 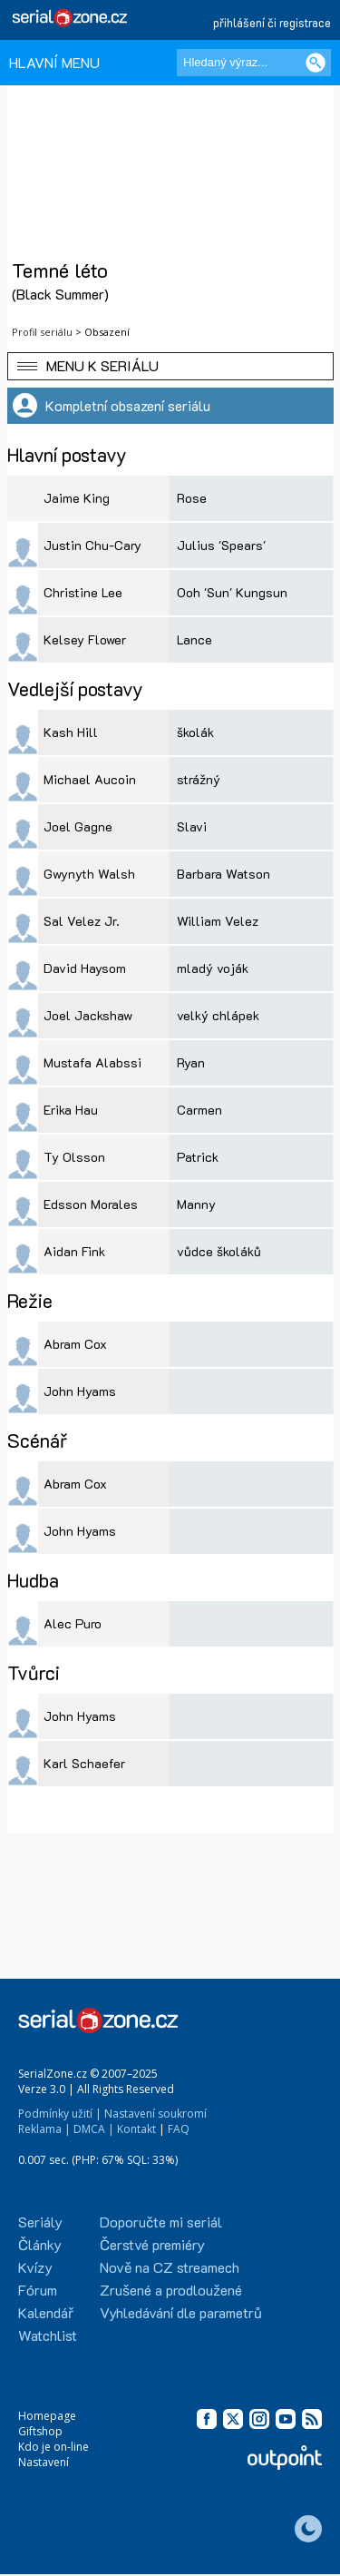 What do you see at coordinates (80, 1391) in the screenshot?
I see `John Hyams` at bounding box center [80, 1391].